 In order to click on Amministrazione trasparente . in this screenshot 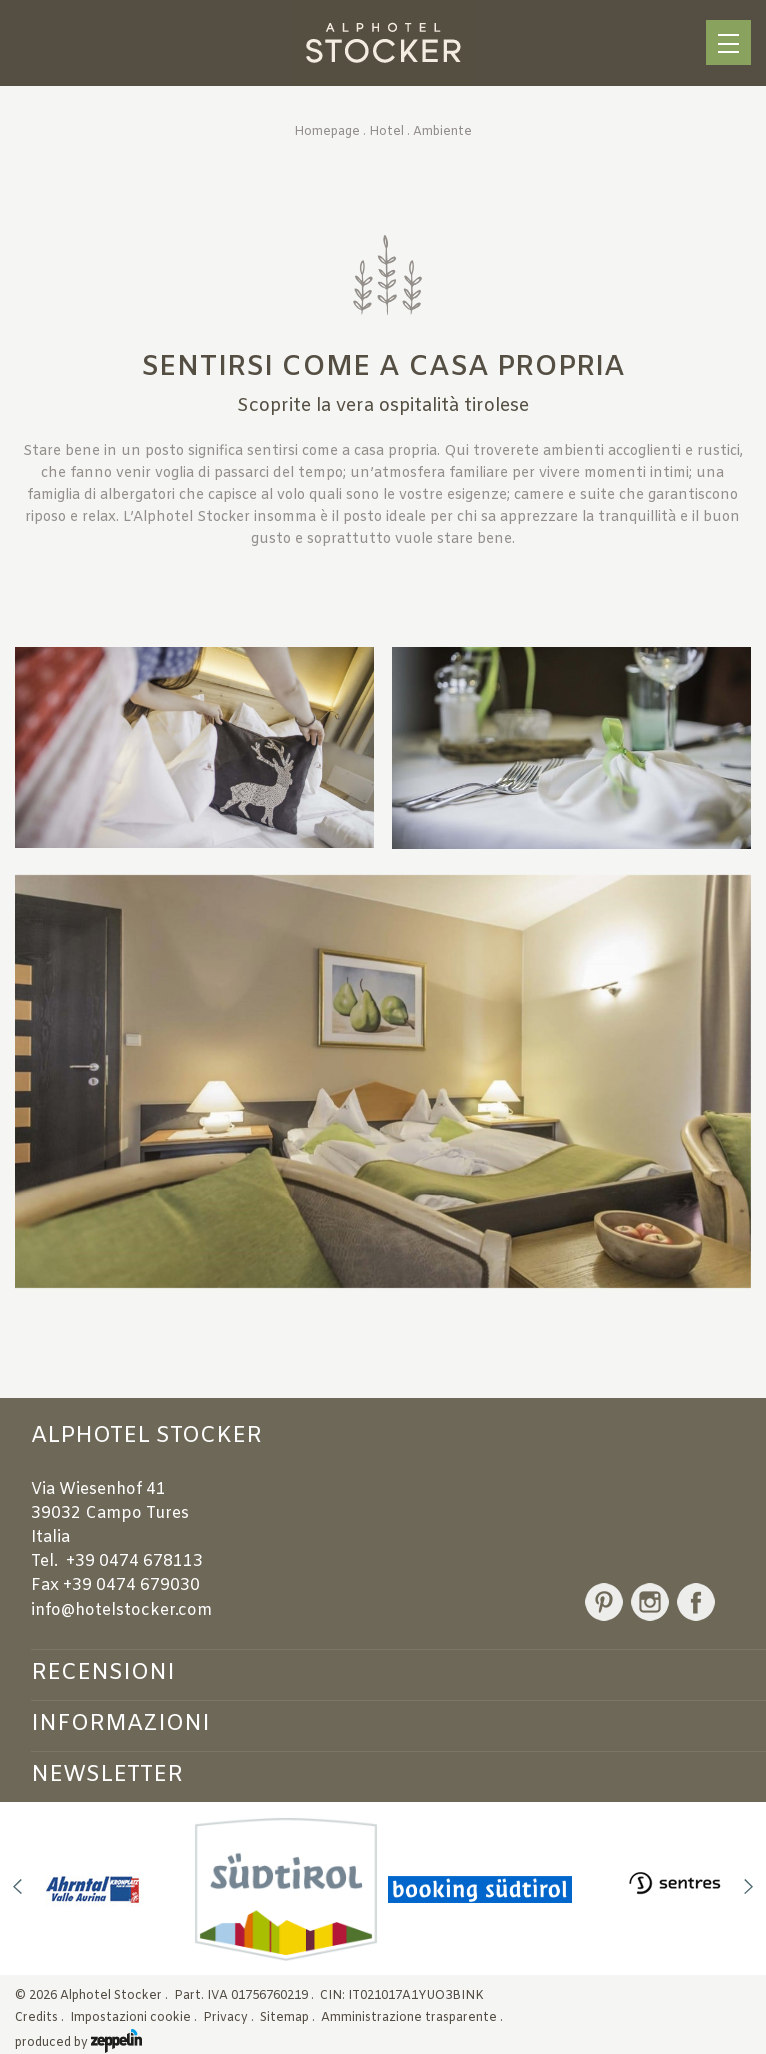, I will do `click(413, 2018)`.